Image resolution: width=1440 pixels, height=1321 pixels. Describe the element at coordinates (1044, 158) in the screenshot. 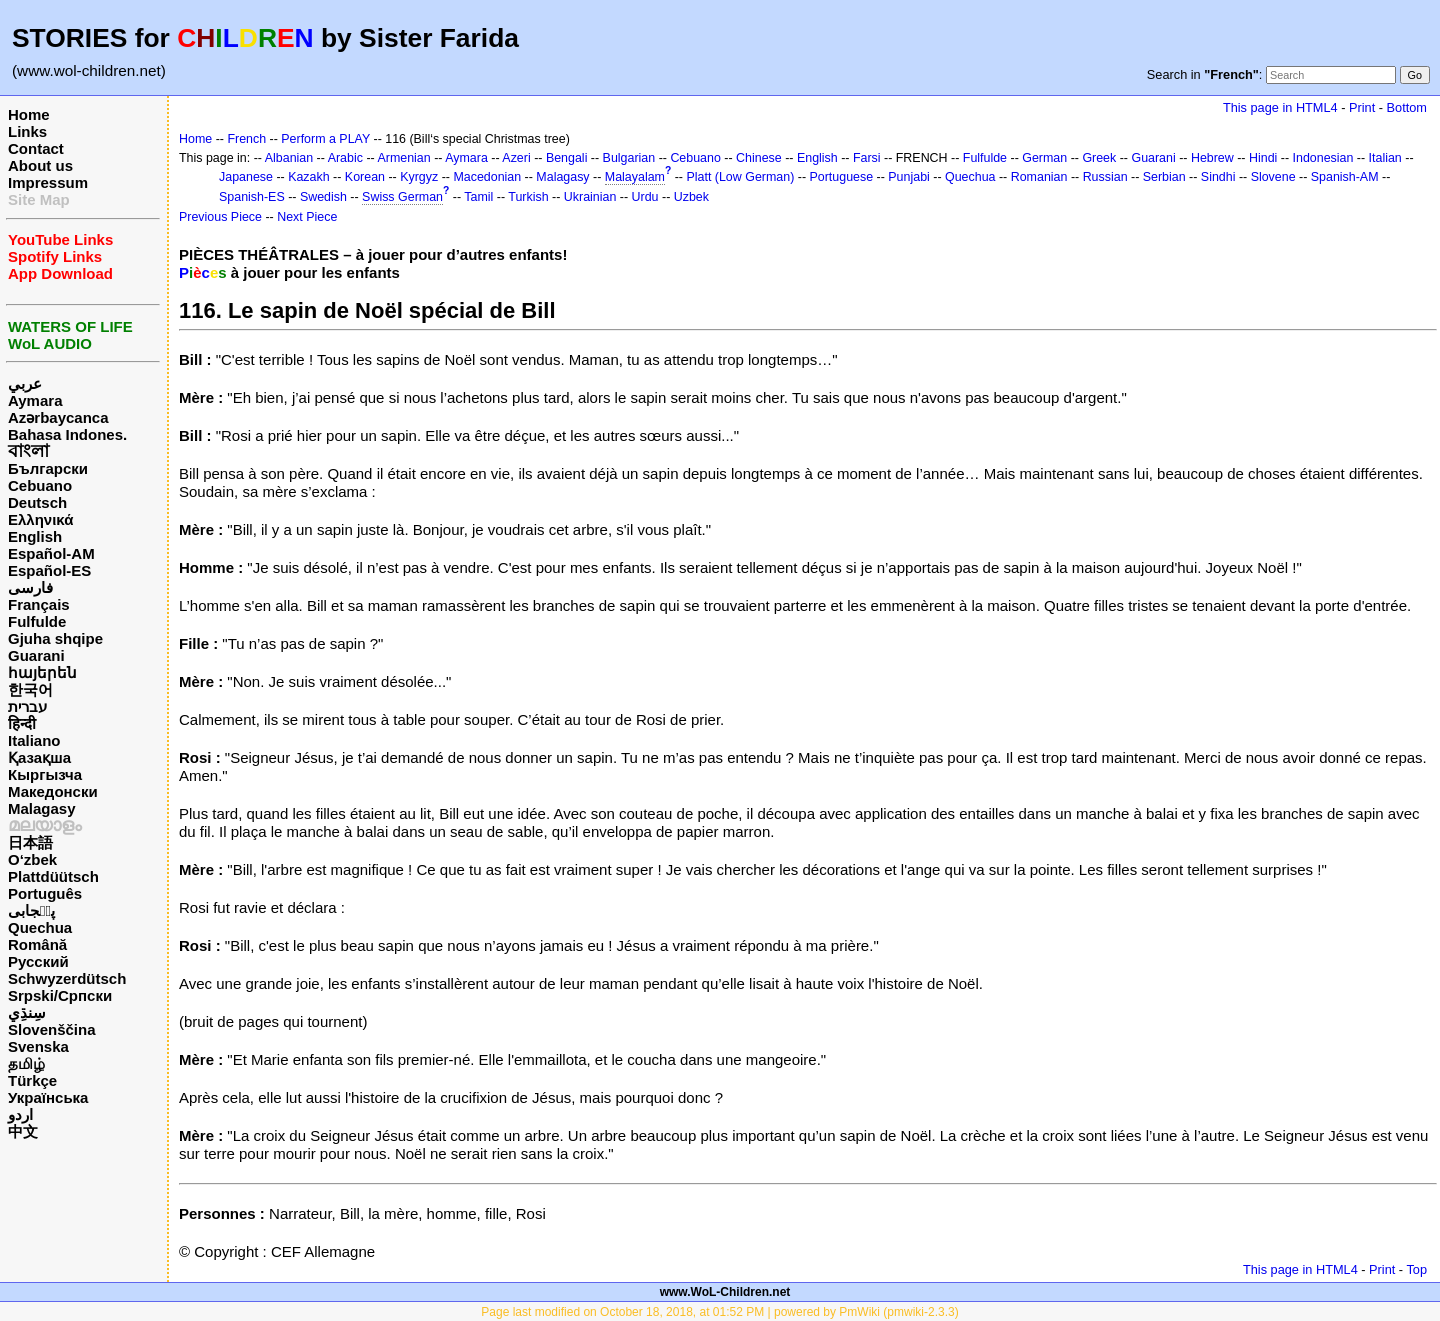

I see `German` at that location.